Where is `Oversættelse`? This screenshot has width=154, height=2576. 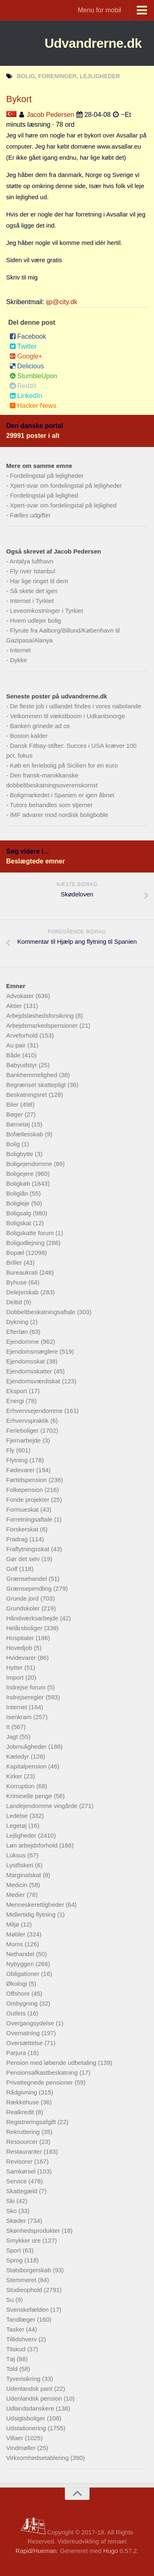
Oversættelse is located at coordinates (25, 2042).